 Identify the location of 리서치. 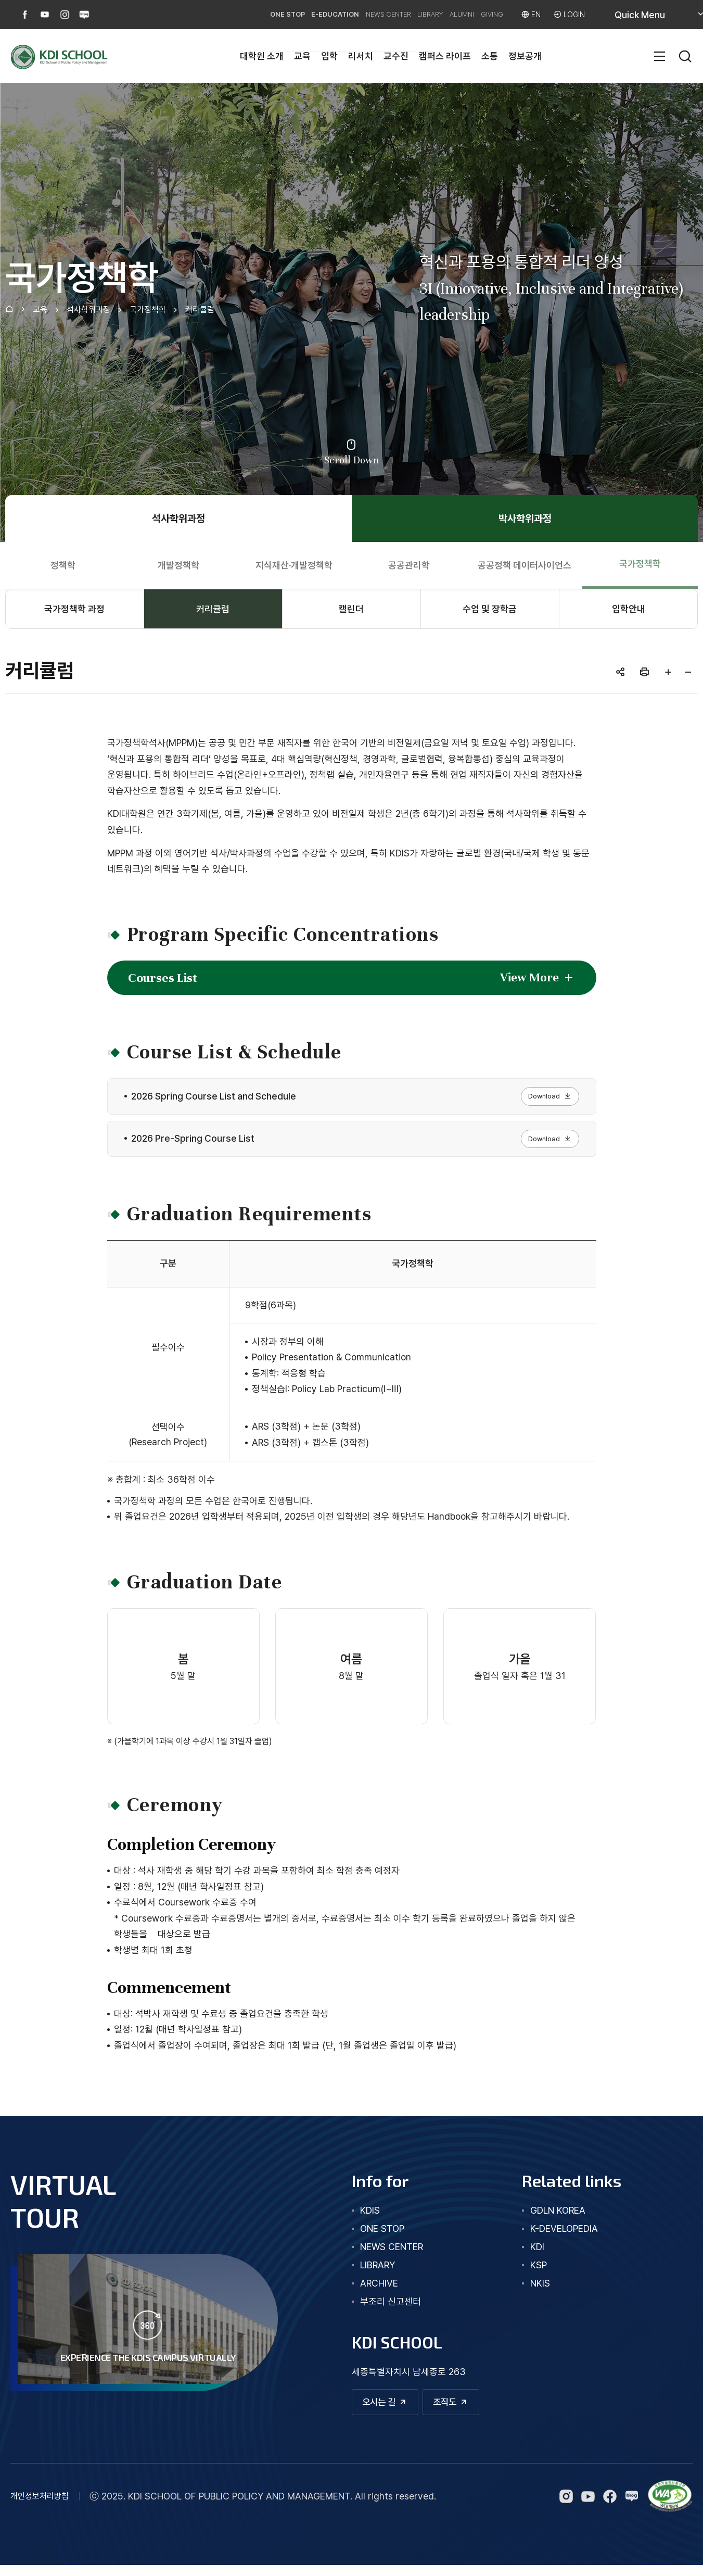
(360, 55).